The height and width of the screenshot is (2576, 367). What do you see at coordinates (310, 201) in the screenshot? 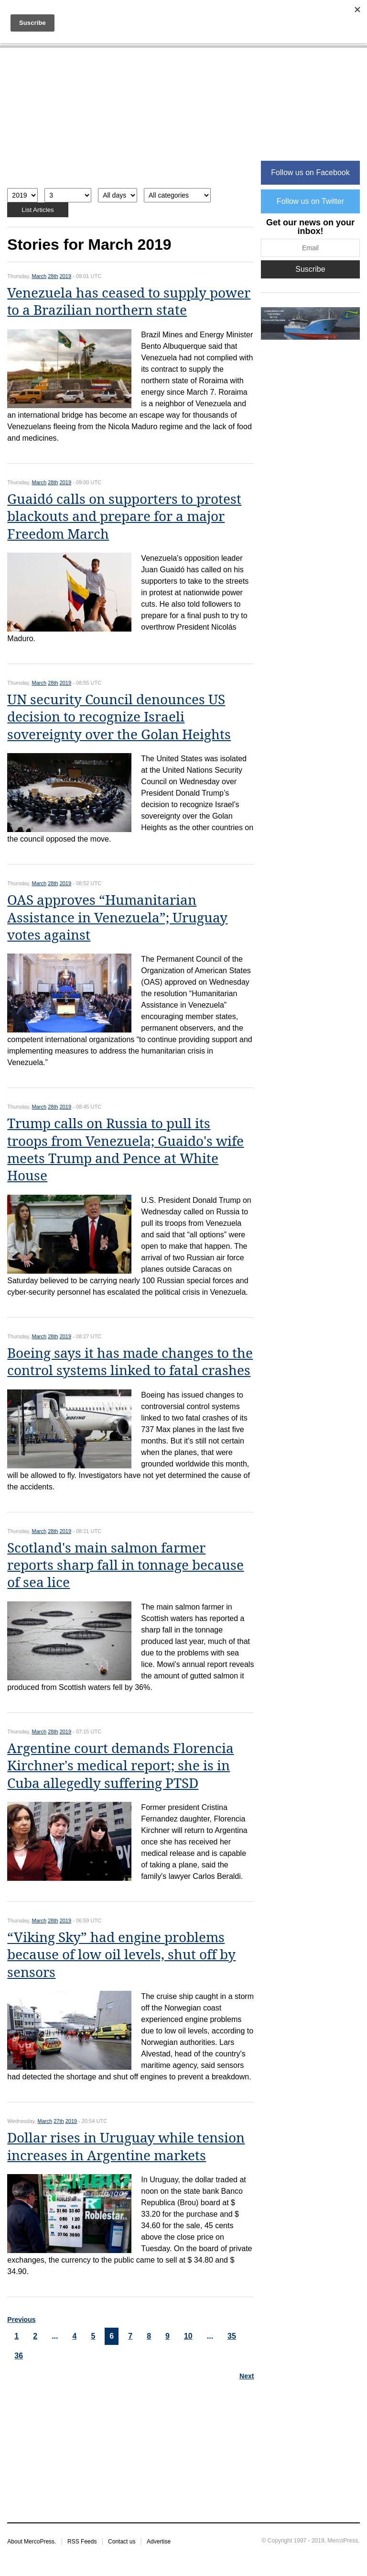
I see `Follow us on Twitter` at bounding box center [310, 201].